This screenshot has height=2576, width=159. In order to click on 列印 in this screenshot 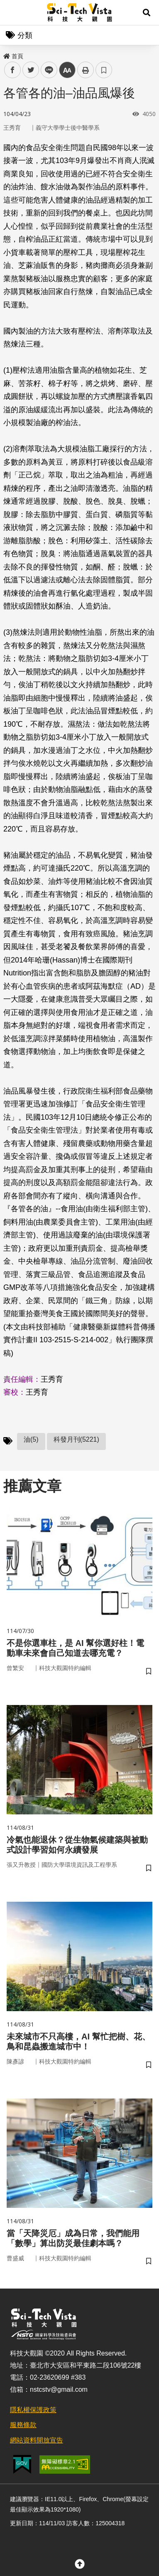, I will do `click(85, 70)`.